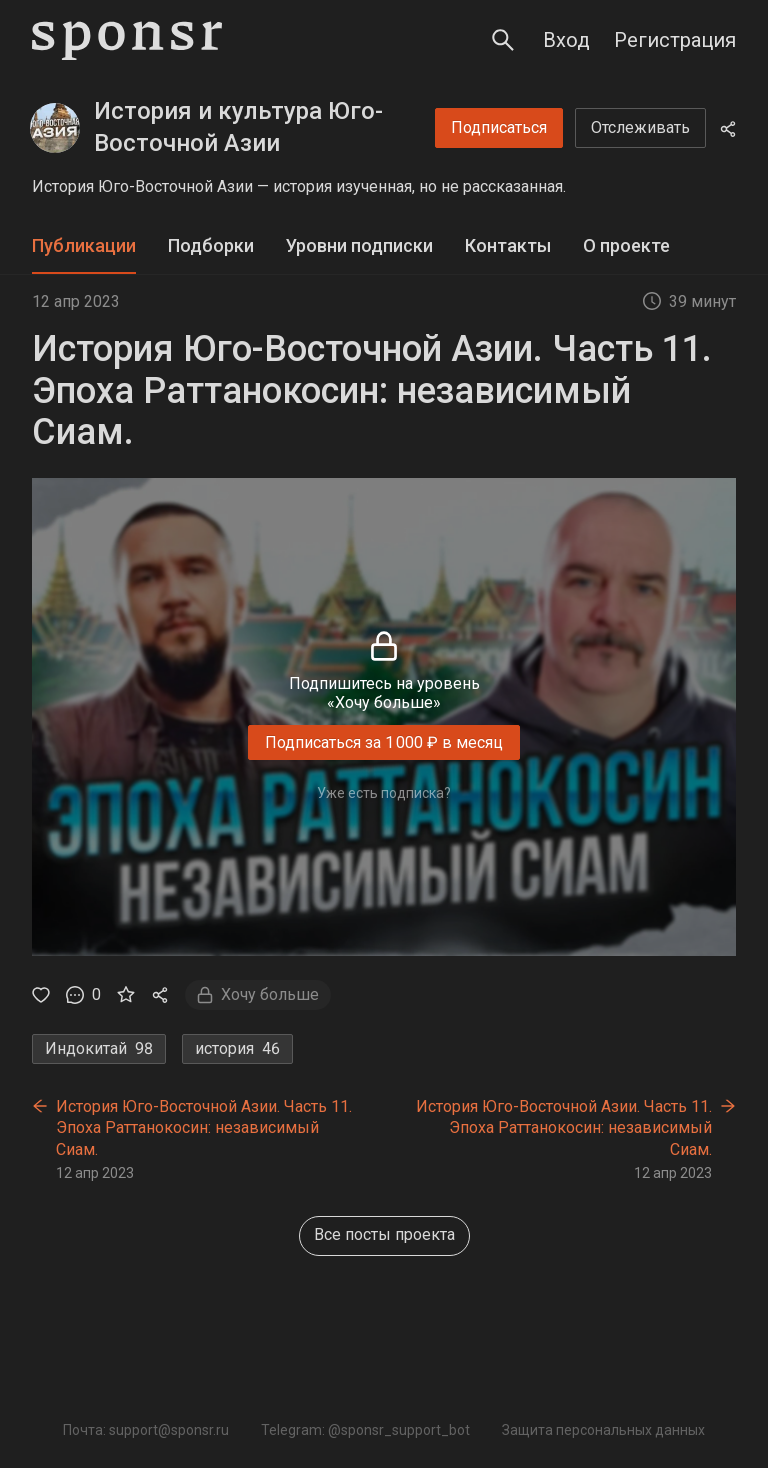 This screenshot has width=768, height=1468. Describe the element at coordinates (84, 246) in the screenshot. I see `[tab]` at that location.